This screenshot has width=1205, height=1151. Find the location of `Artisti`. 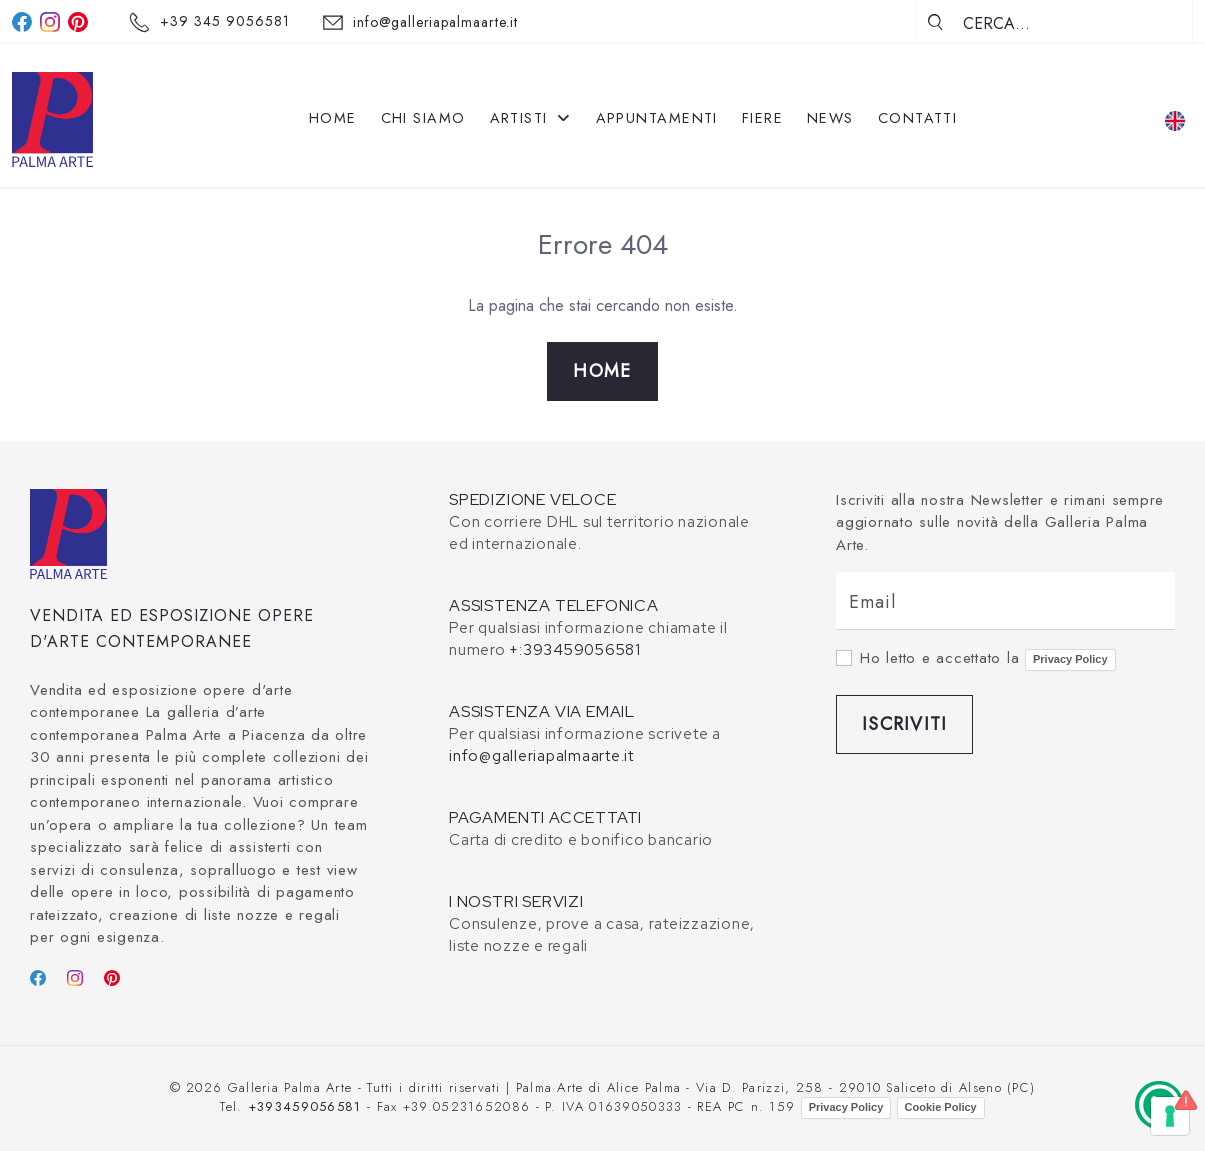

Artisti is located at coordinates (531, 118).